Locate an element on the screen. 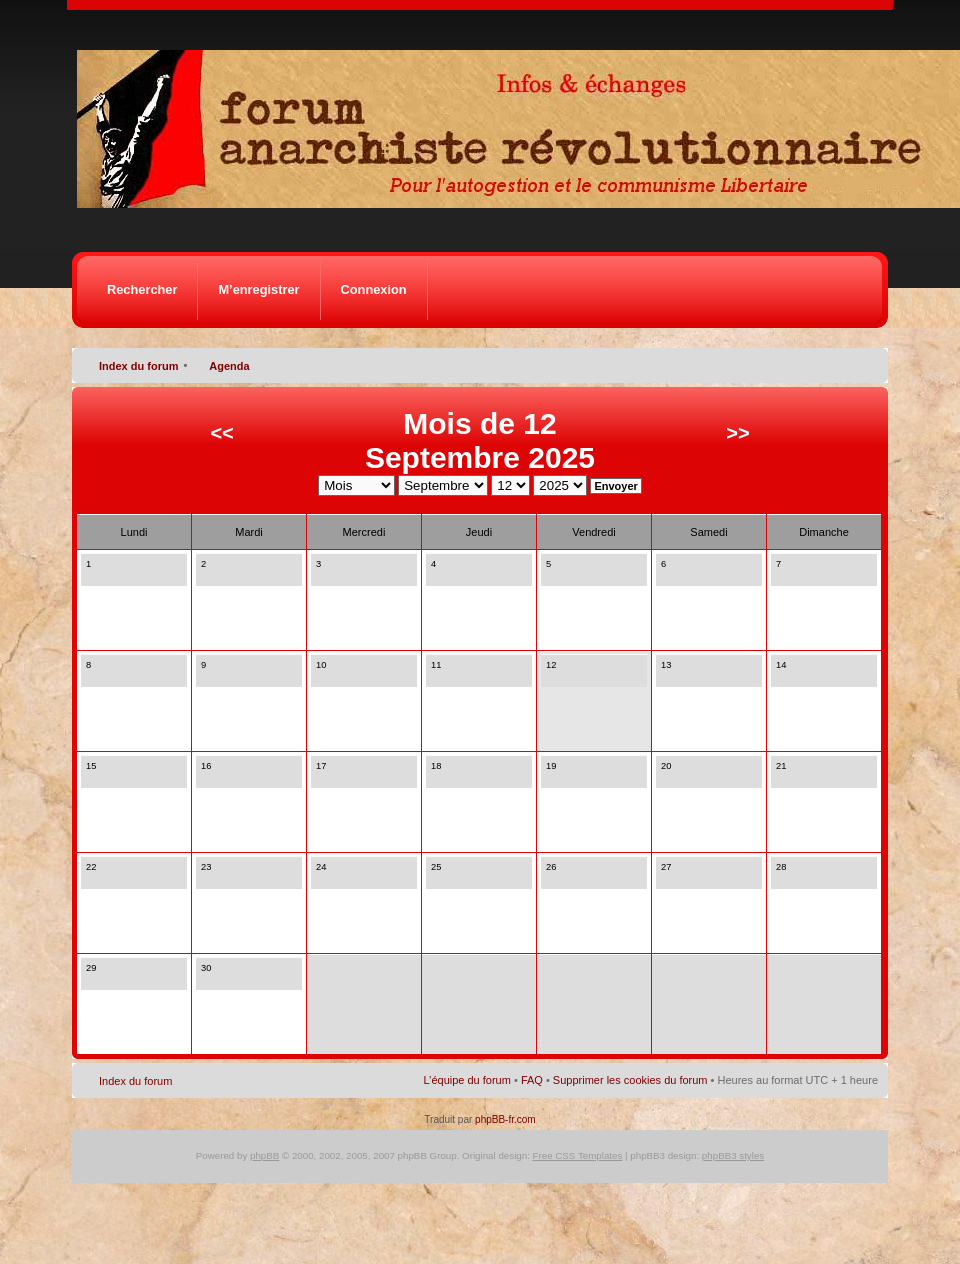 This screenshot has width=960, height=1264. Modifier la taille de la police is located at coordinates (863, 362).